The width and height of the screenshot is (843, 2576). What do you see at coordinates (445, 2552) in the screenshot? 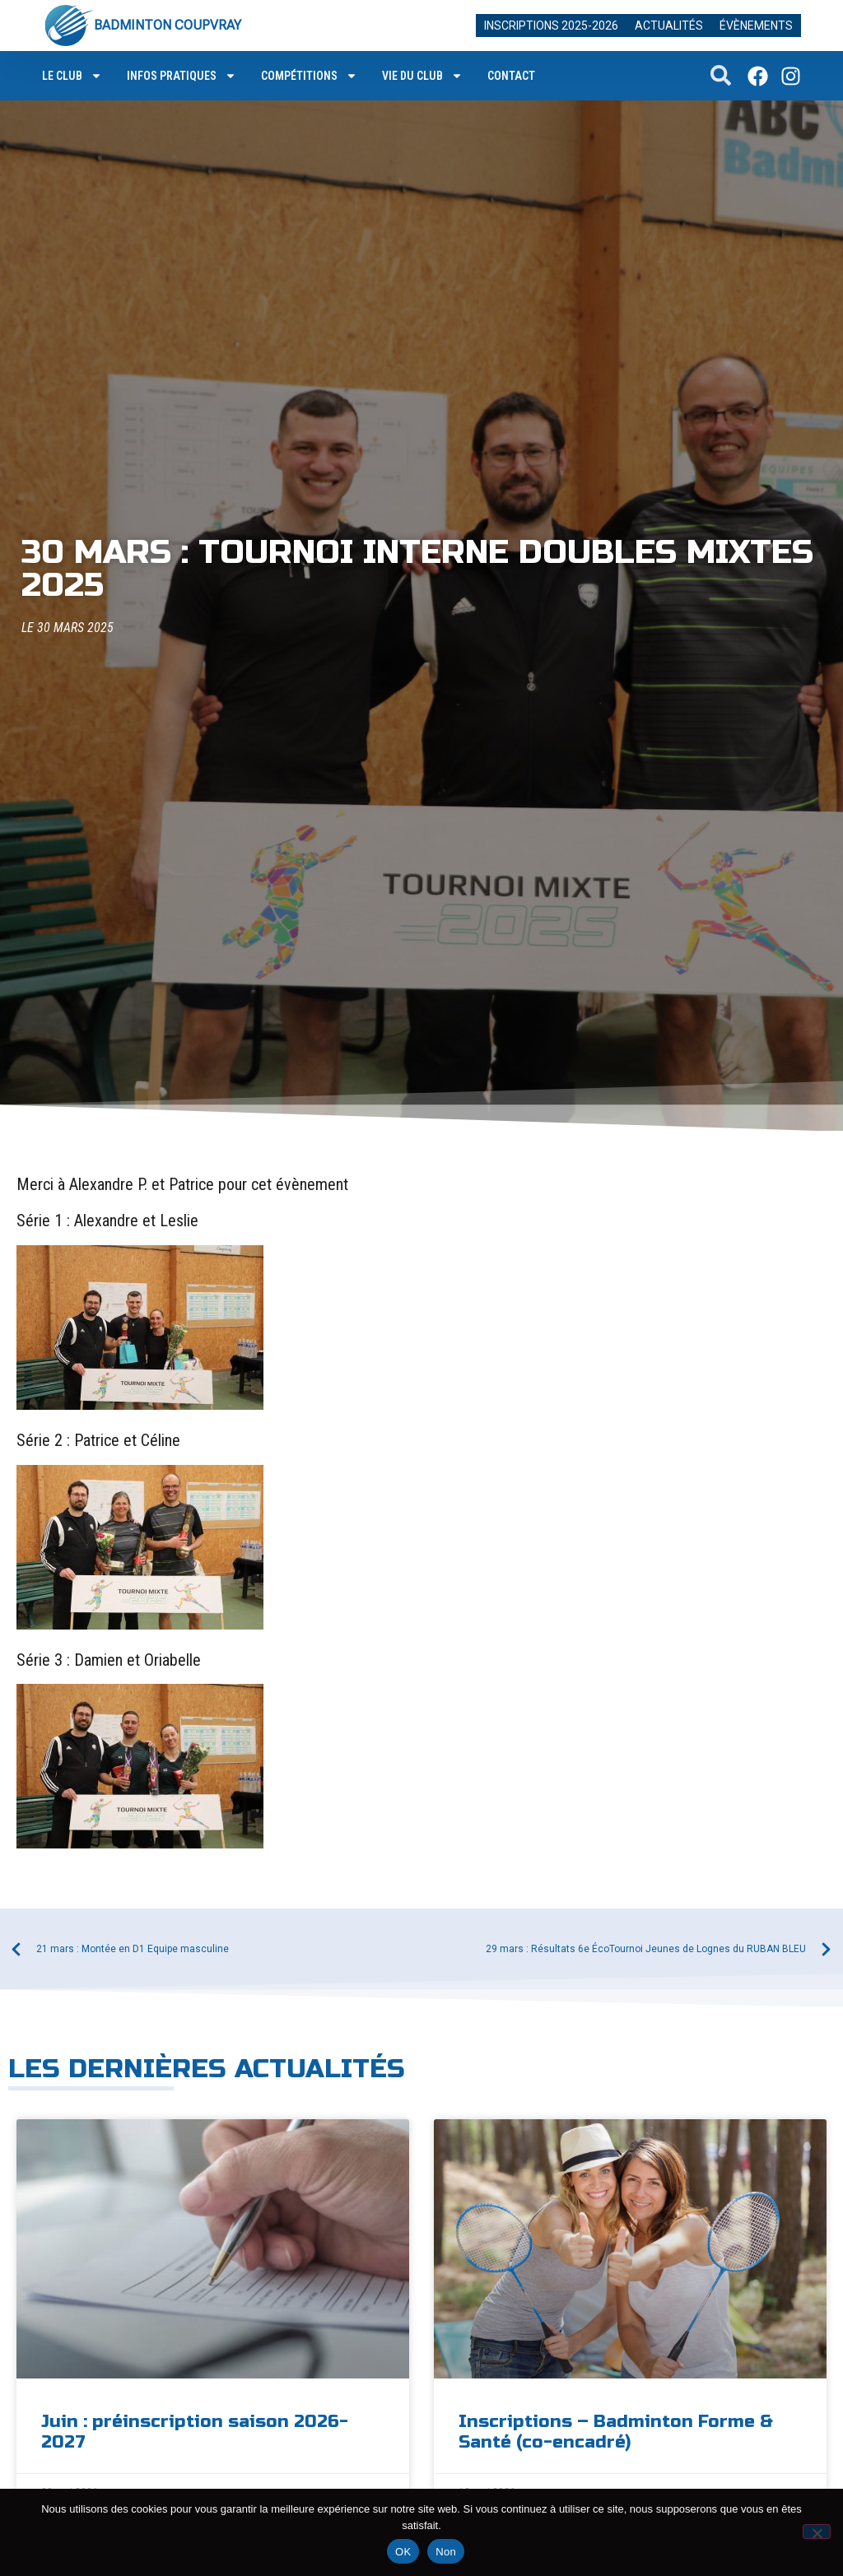
I see `Non` at bounding box center [445, 2552].